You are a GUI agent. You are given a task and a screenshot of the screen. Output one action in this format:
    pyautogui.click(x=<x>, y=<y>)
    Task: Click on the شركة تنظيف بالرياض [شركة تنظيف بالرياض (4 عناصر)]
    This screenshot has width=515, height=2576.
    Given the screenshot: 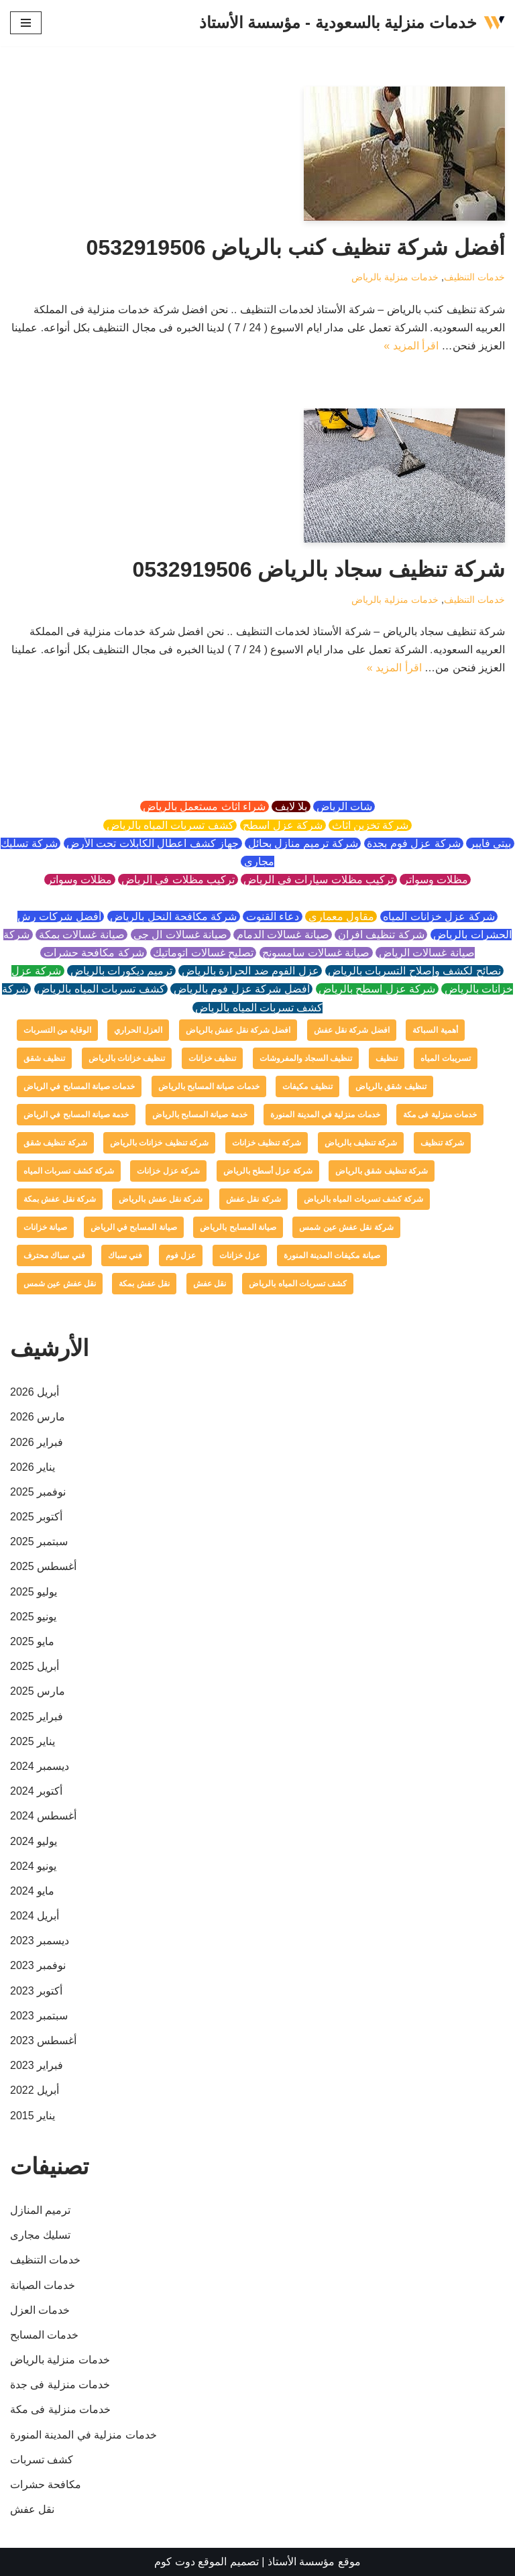 What is the action you would take?
    pyautogui.click(x=361, y=1142)
    